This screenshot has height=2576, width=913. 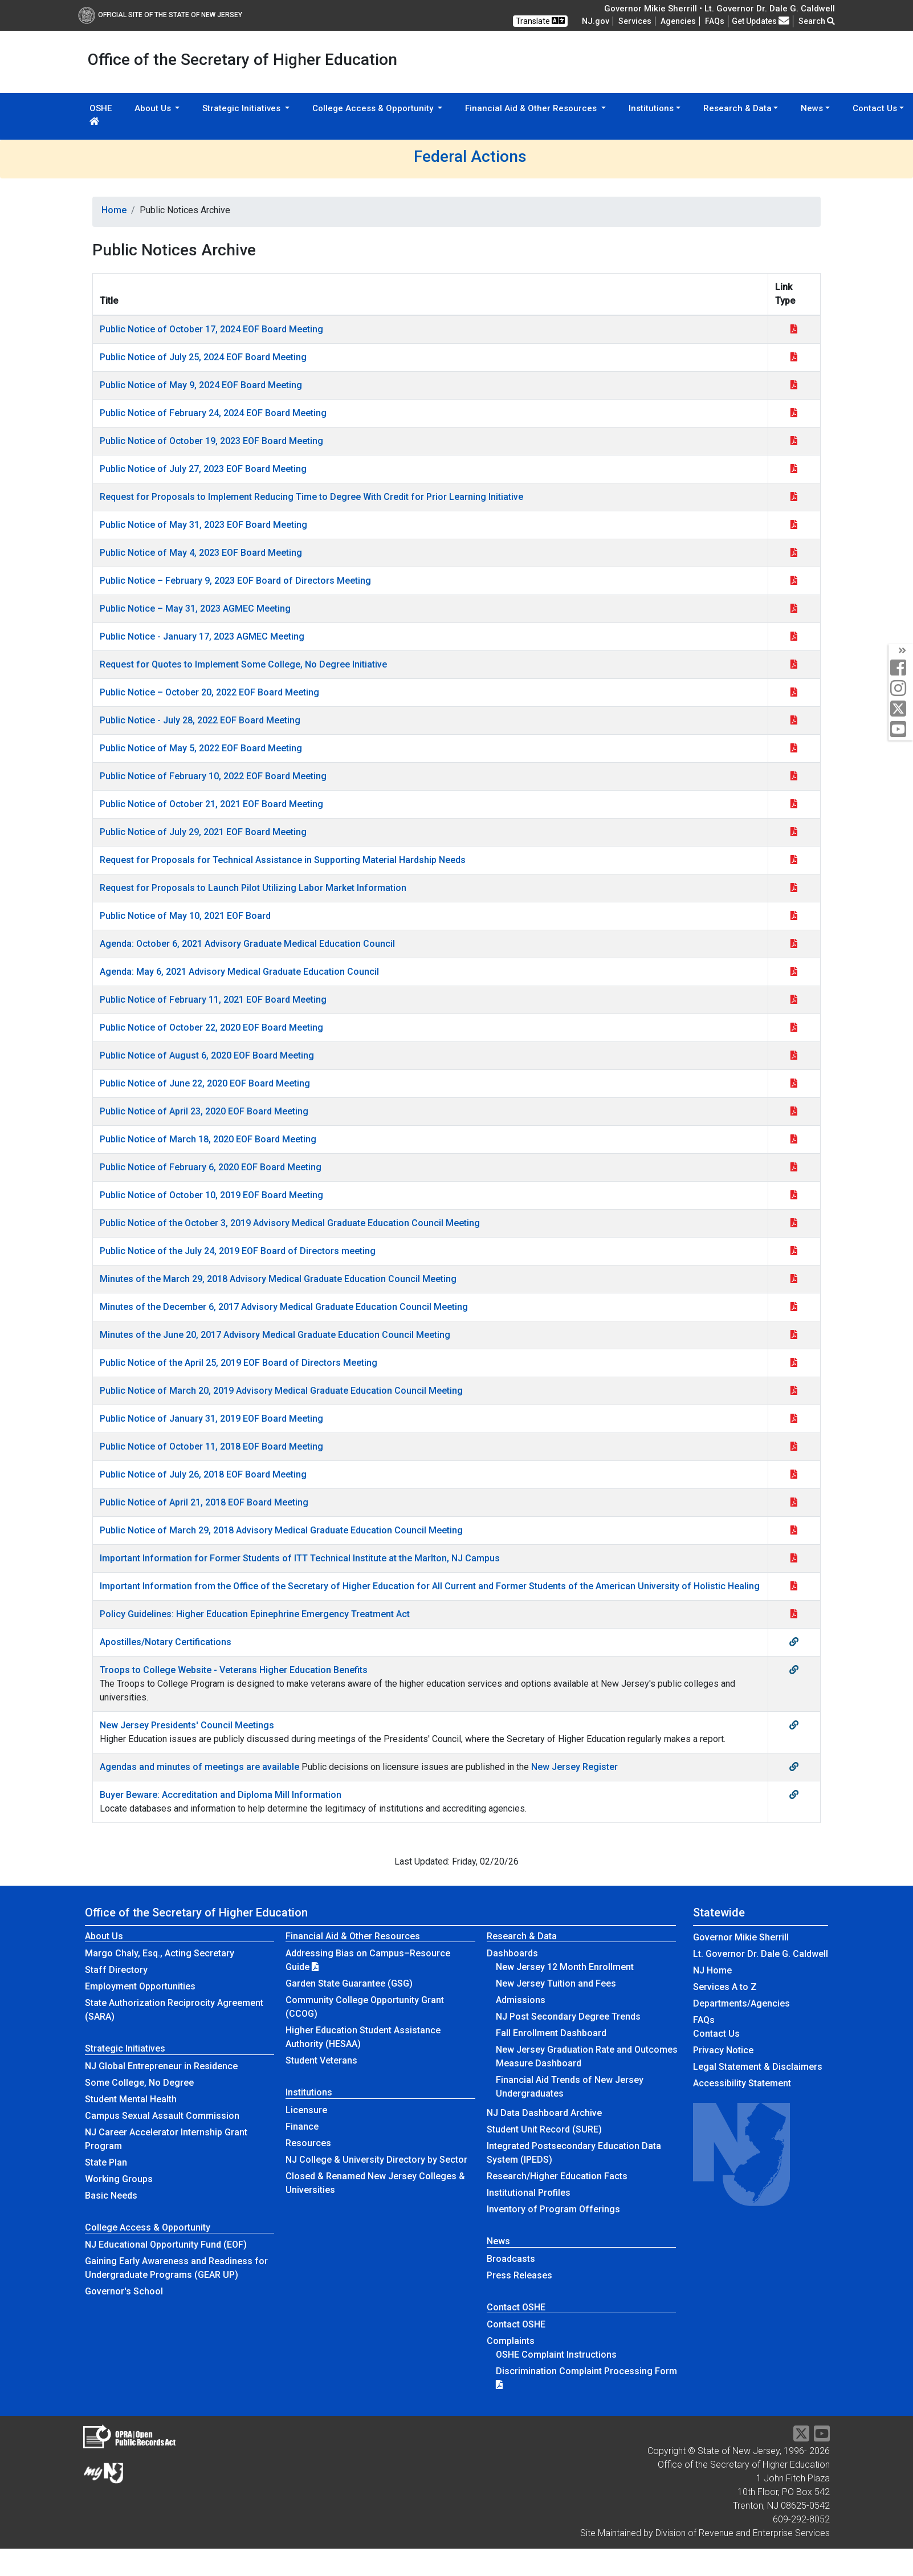 What do you see at coordinates (760, 1953) in the screenshot?
I see `Lt. Governor Dr. Dale G. Caldwell` at bounding box center [760, 1953].